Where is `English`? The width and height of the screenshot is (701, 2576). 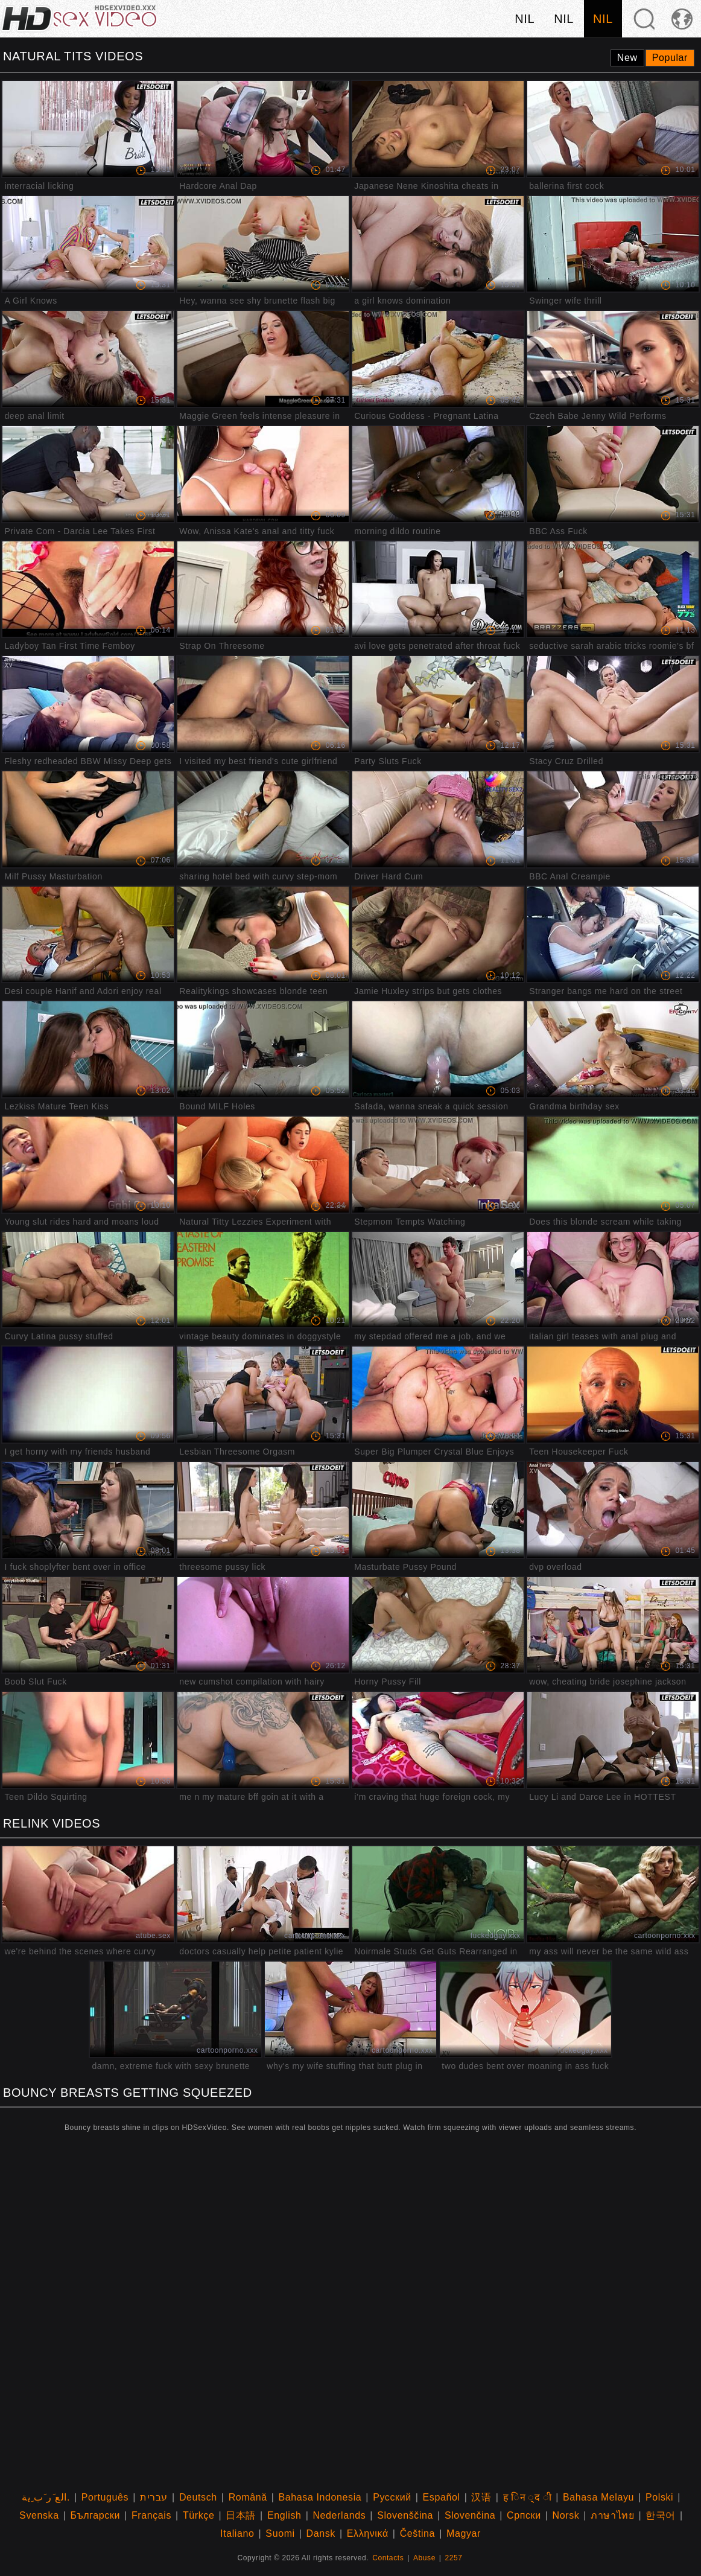 English is located at coordinates (284, 2515).